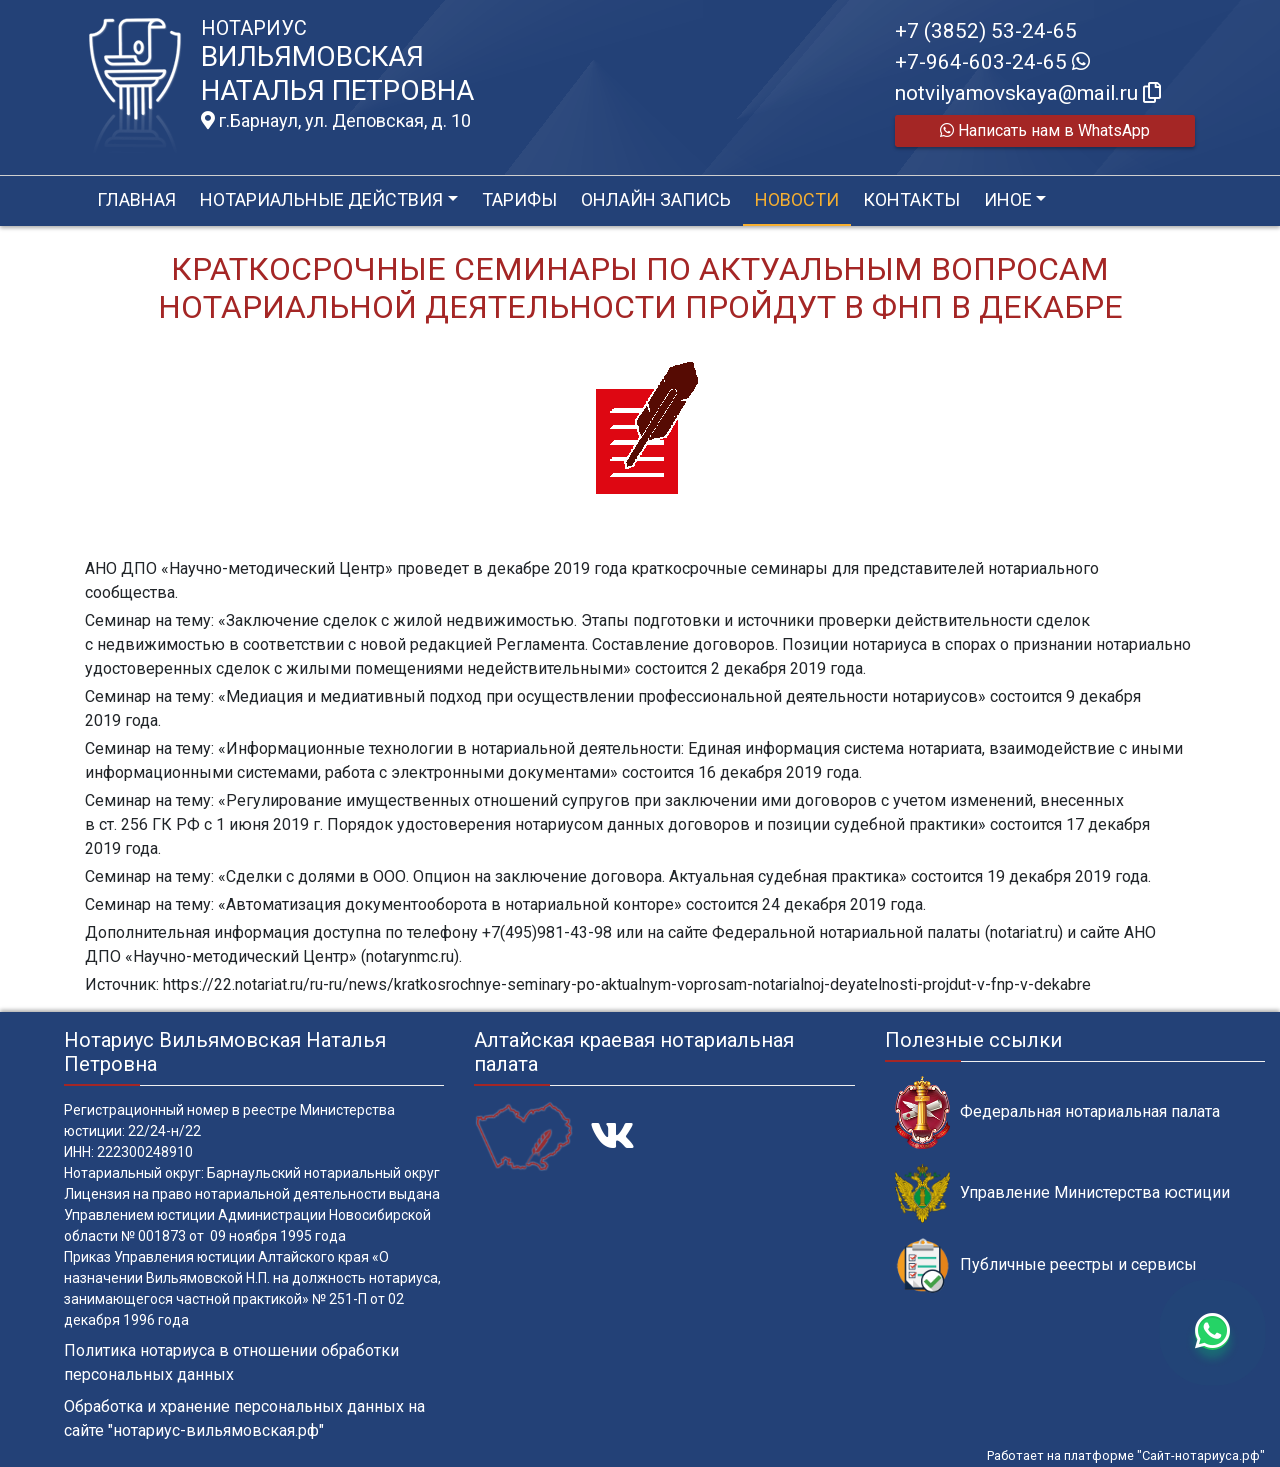 This screenshot has height=1467, width=1280. I want to click on г.Барнаул, ул. Деповская, д. 10, so click(336, 121).